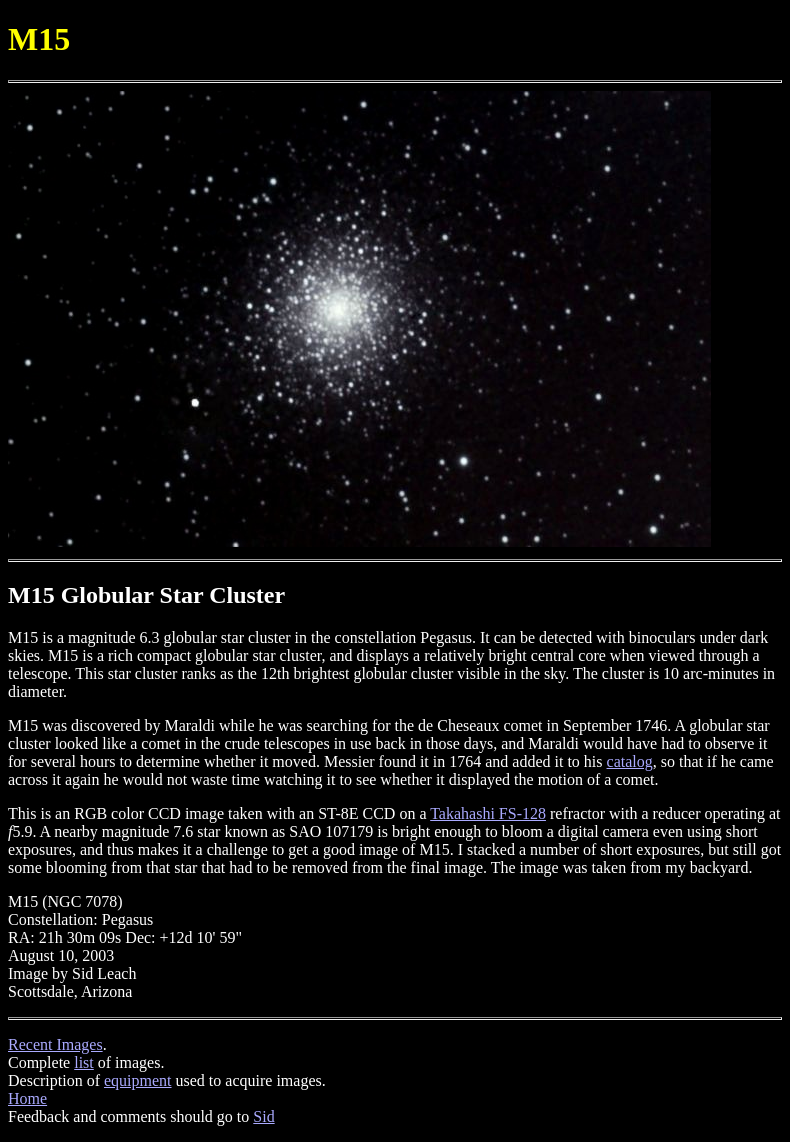  I want to click on Recent Images, so click(55, 1044).